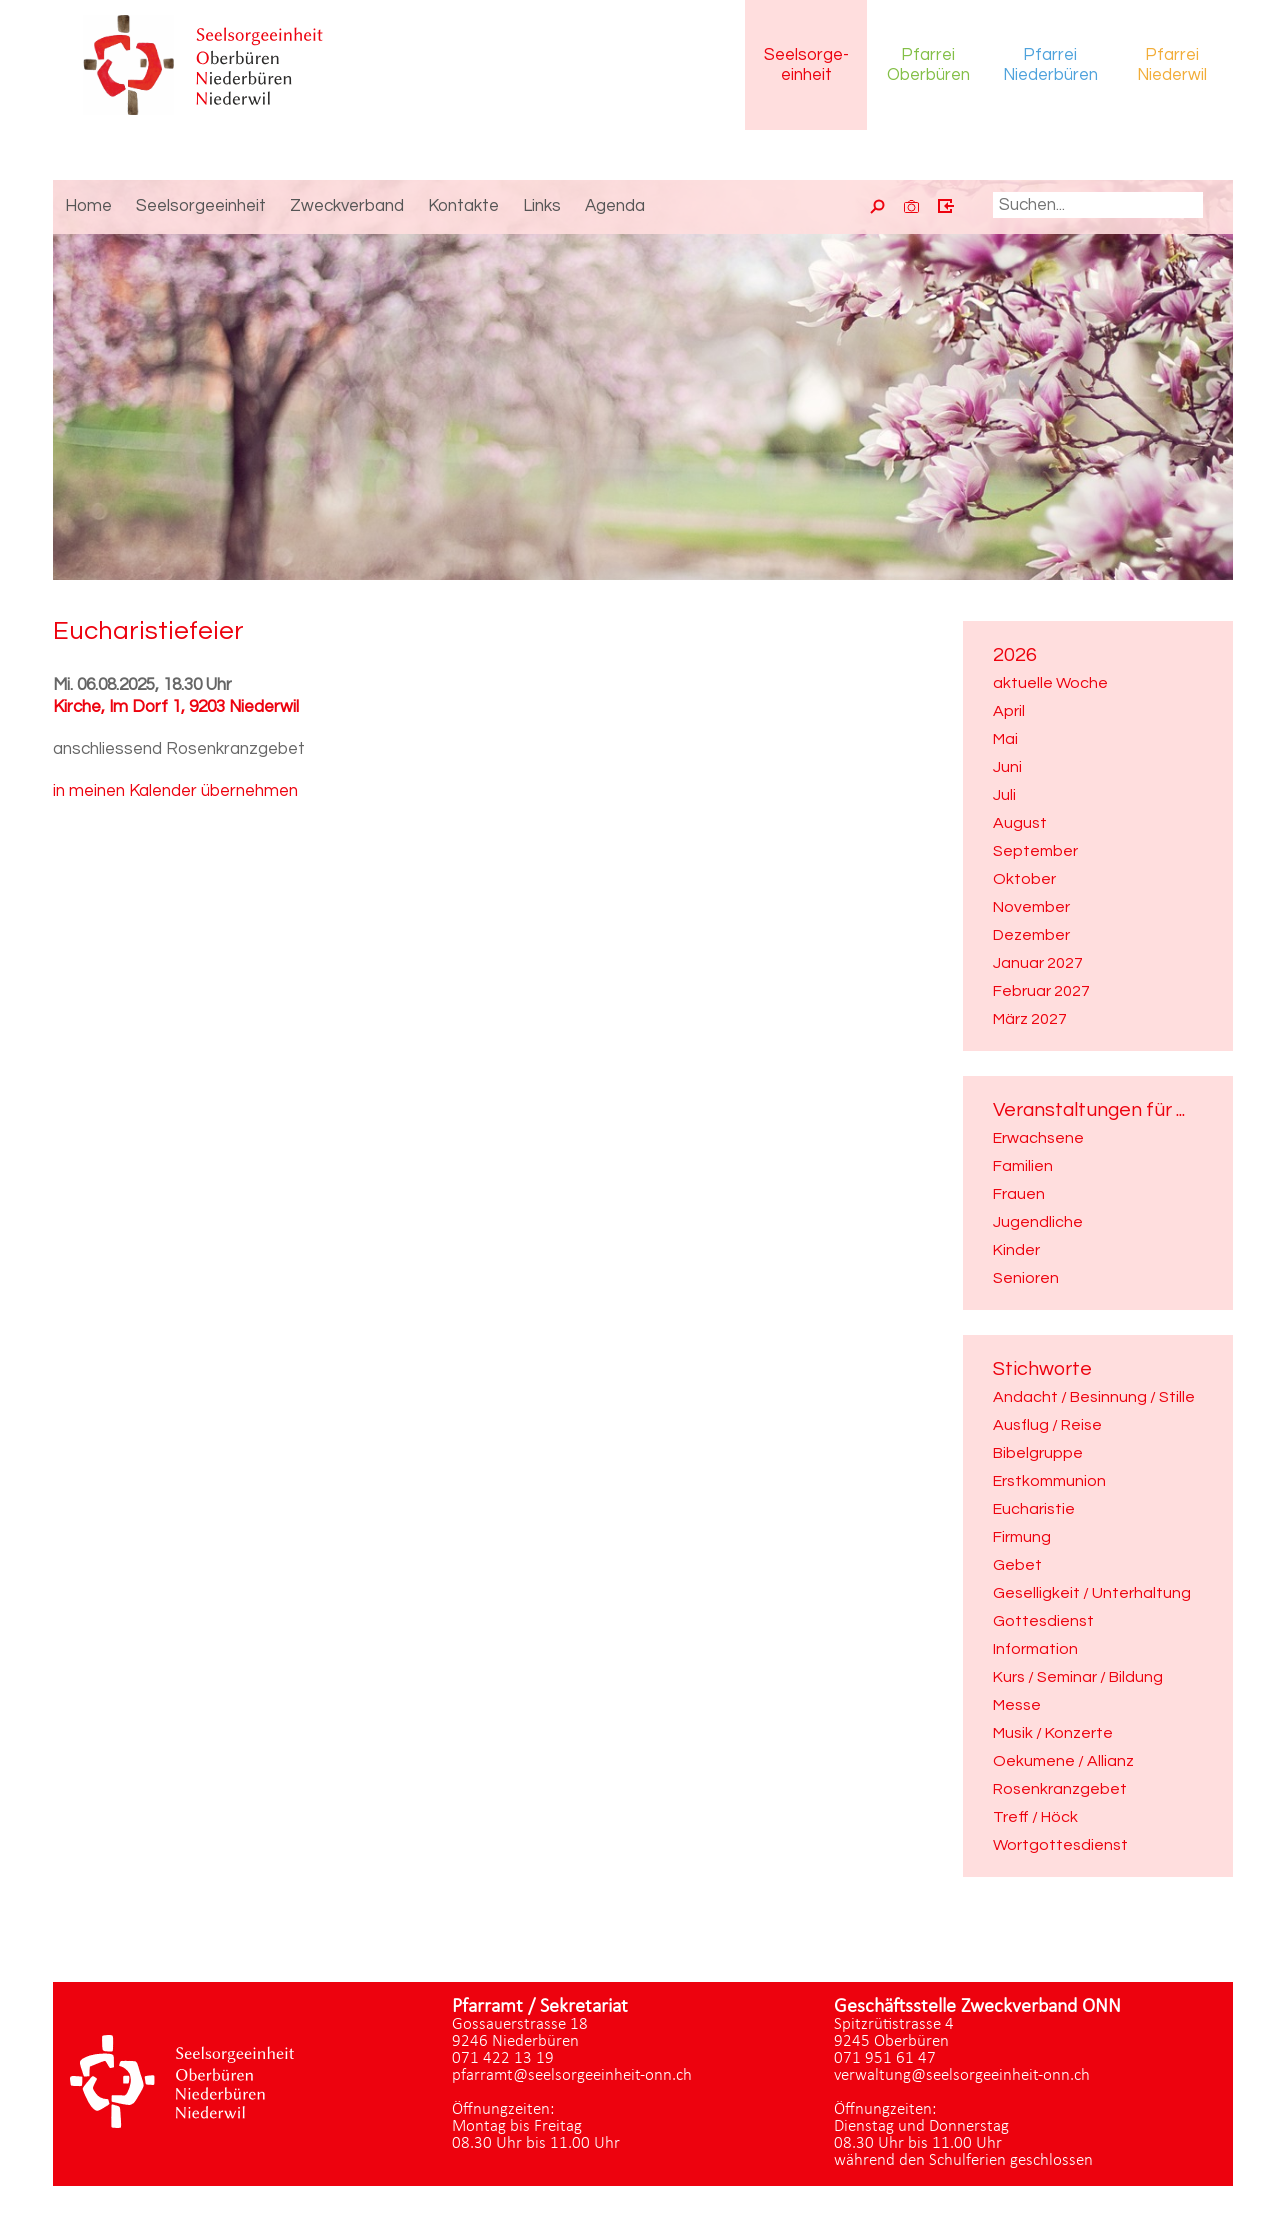  Describe the element at coordinates (1030, 1019) in the screenshot. I see `März 2027` at that location.